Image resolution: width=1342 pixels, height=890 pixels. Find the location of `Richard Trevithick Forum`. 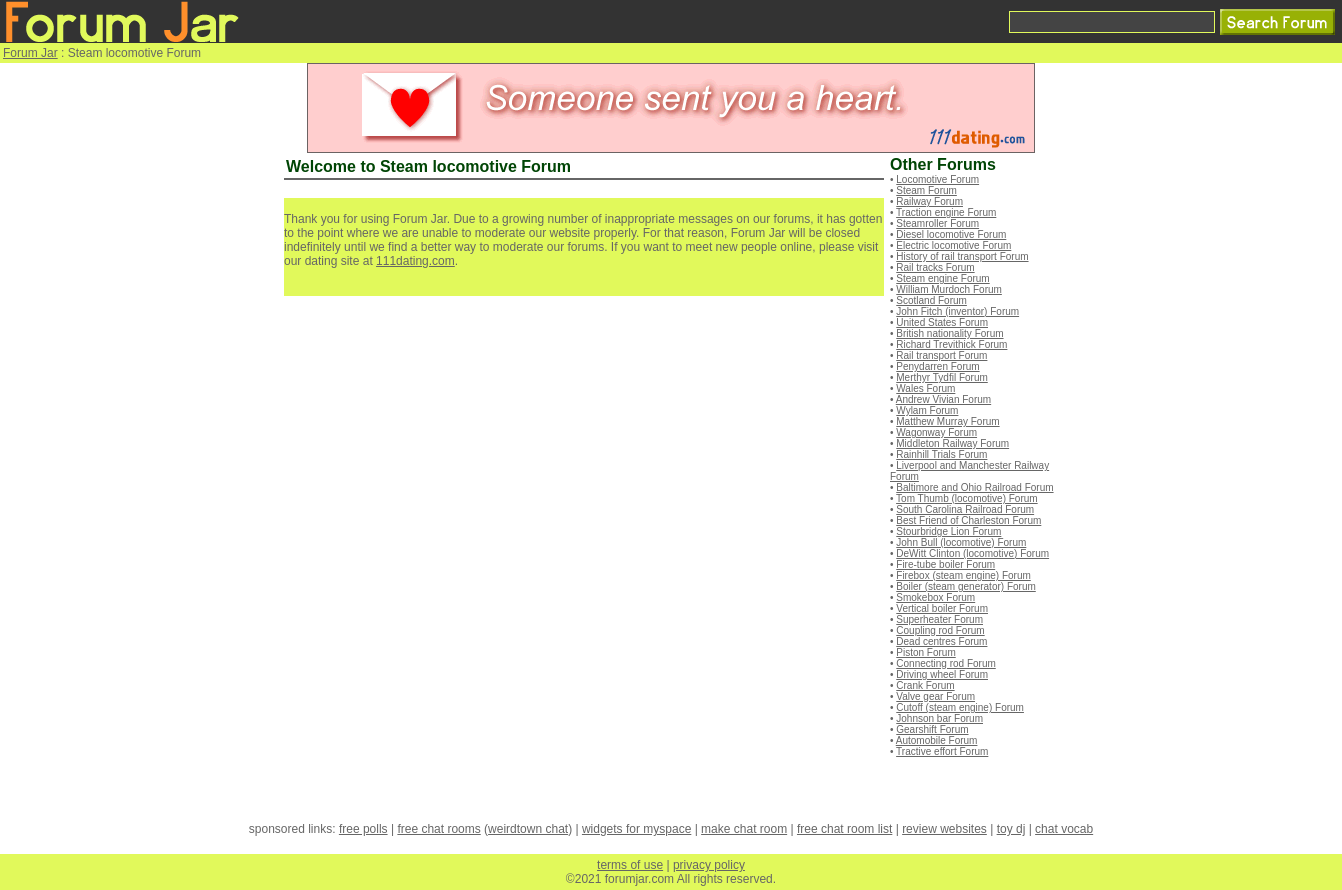

Richard Trevithick Forum is located at coordinates (951, 344).